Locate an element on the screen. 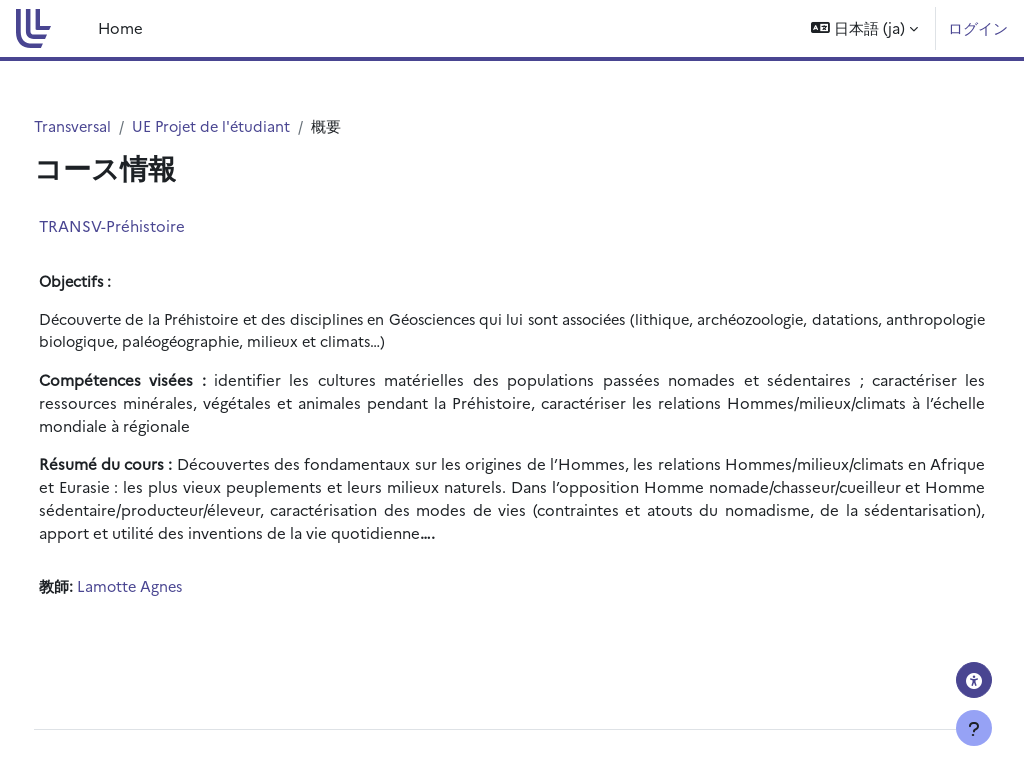 This screenshot has width=1024, height=778. [フッタを表示する] is located at coordinates (974, 728).